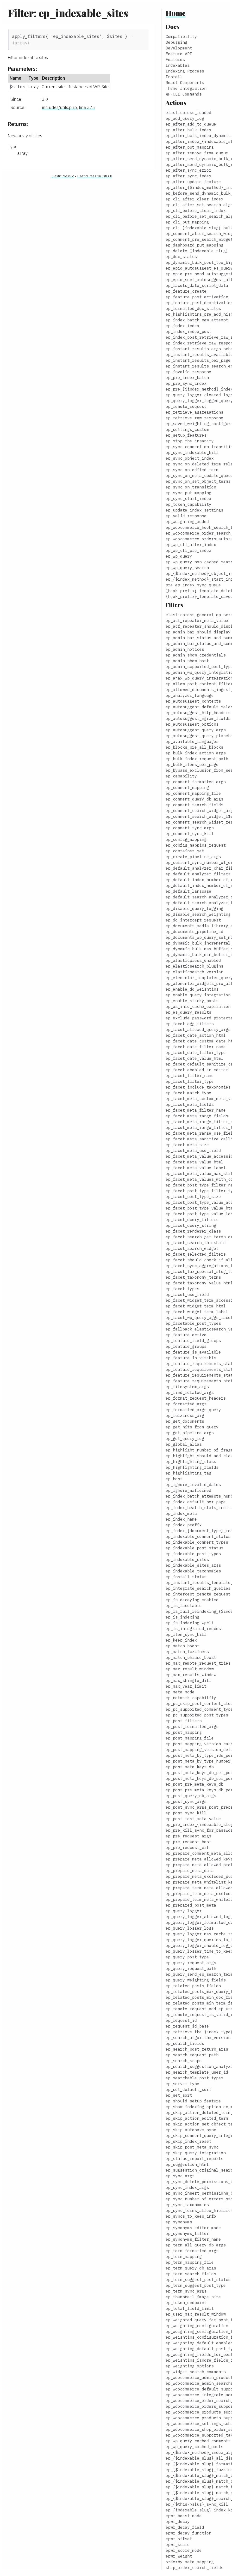 The width and height of the screenshot is (232, 2576). What do you see at coordinates (186, 1813) in the screenshot?
I see `ep_post_sync_kill` at bounding box center [186, 1813].